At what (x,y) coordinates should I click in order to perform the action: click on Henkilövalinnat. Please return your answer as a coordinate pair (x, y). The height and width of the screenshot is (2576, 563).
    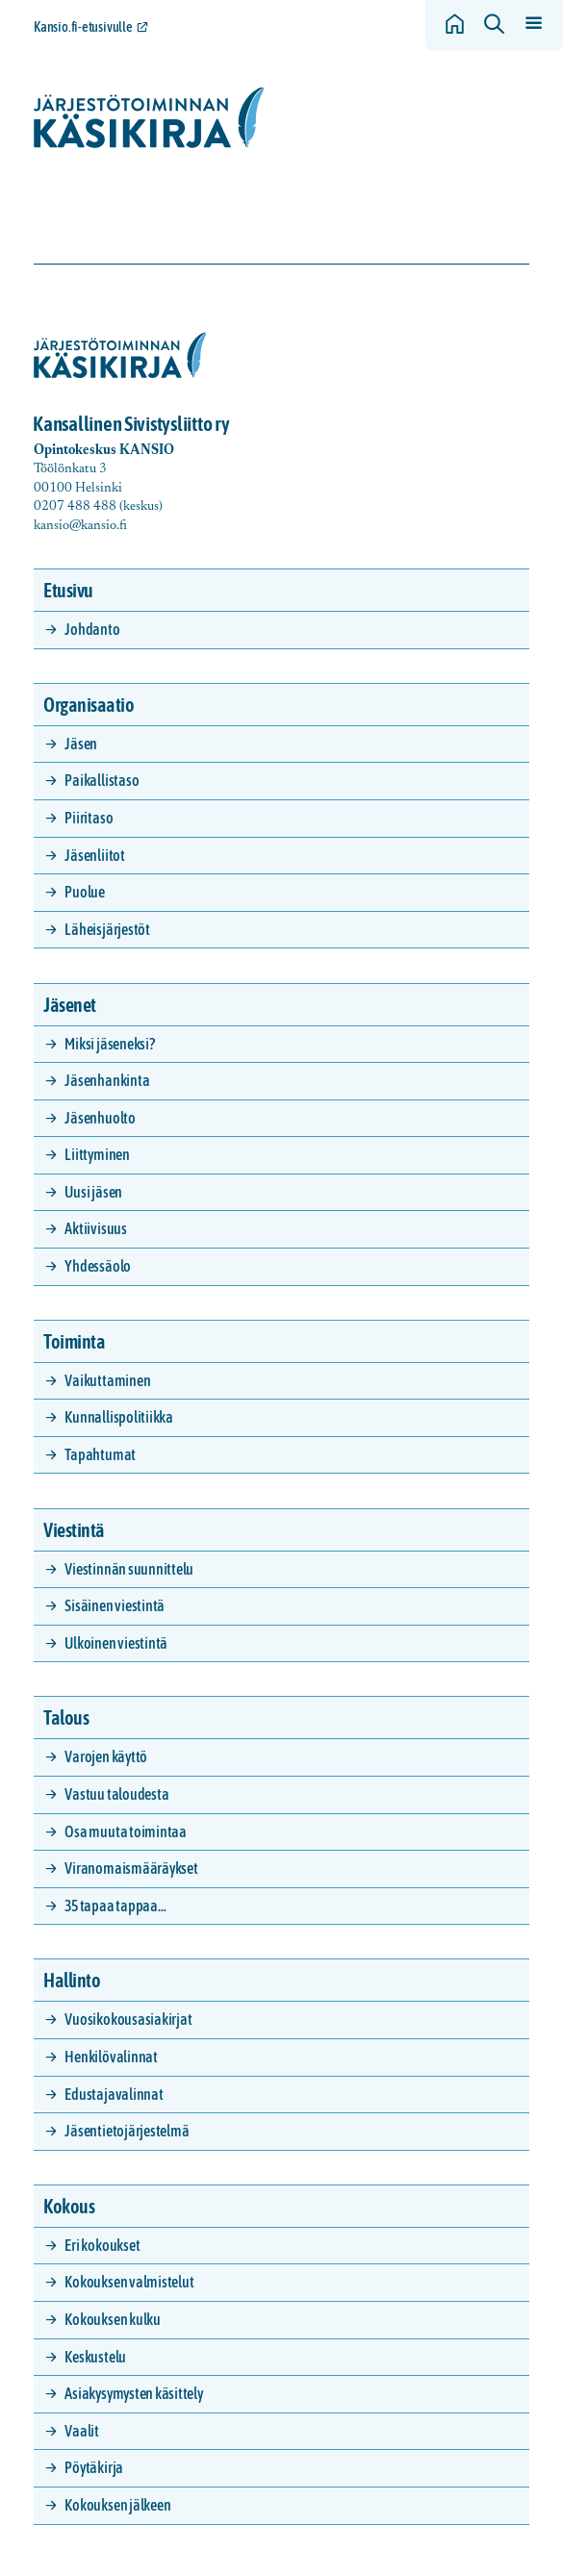
    Looking at the image, I should click on (110, 2056).